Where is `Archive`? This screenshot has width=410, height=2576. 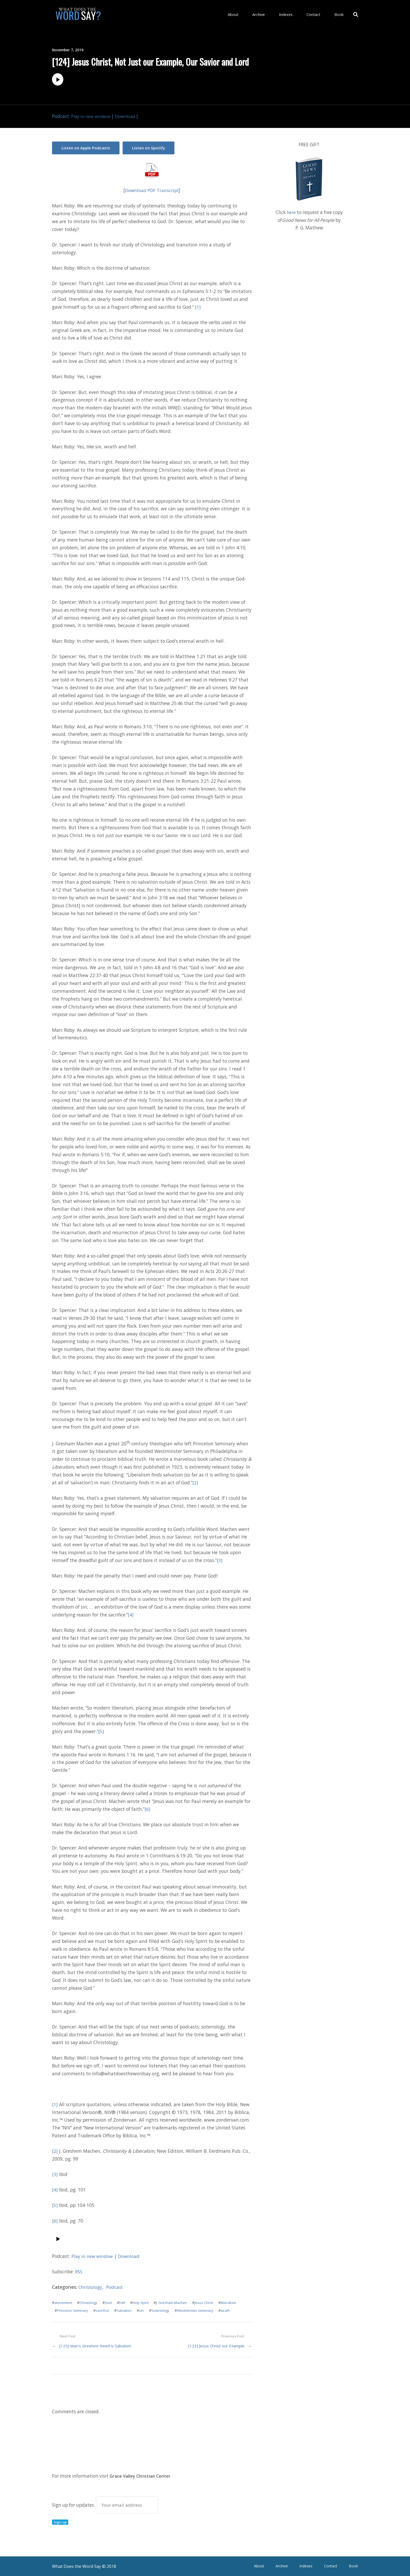 Archive is located at coordinates (271, 14).